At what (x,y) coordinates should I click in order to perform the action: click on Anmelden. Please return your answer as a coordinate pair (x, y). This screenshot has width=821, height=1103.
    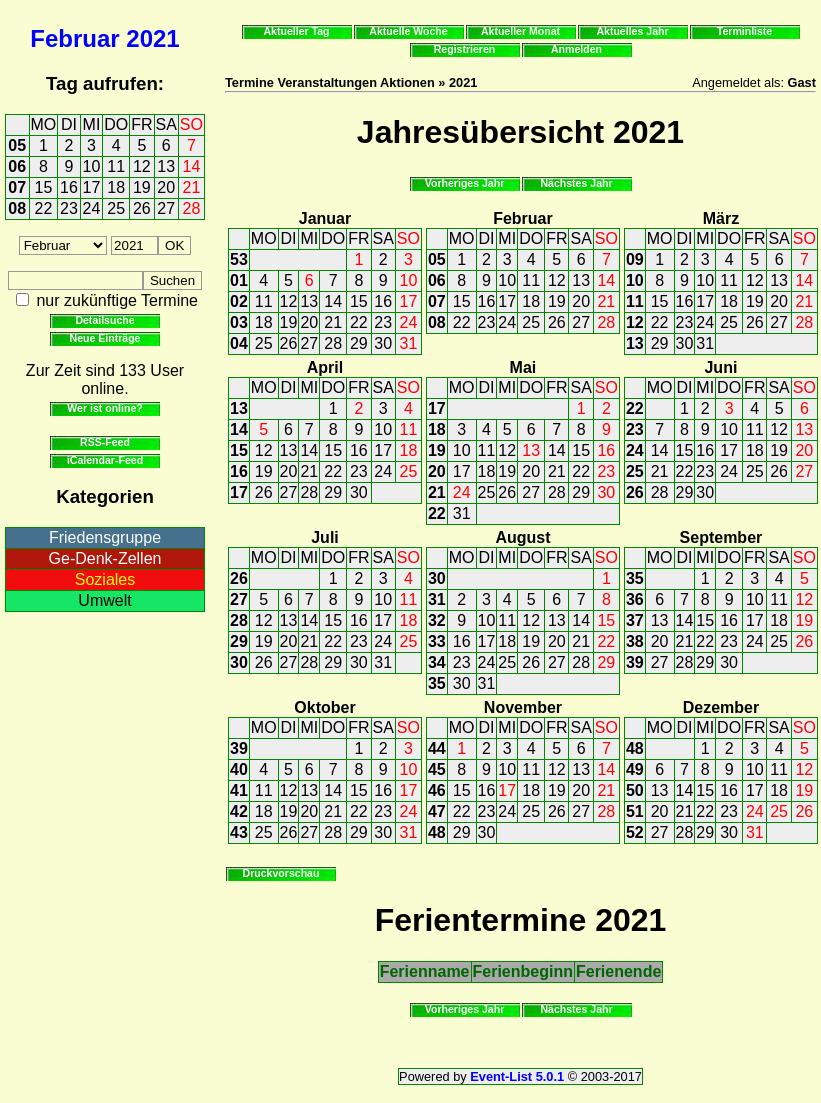
    Looking at the image, I should click on (576, 49).